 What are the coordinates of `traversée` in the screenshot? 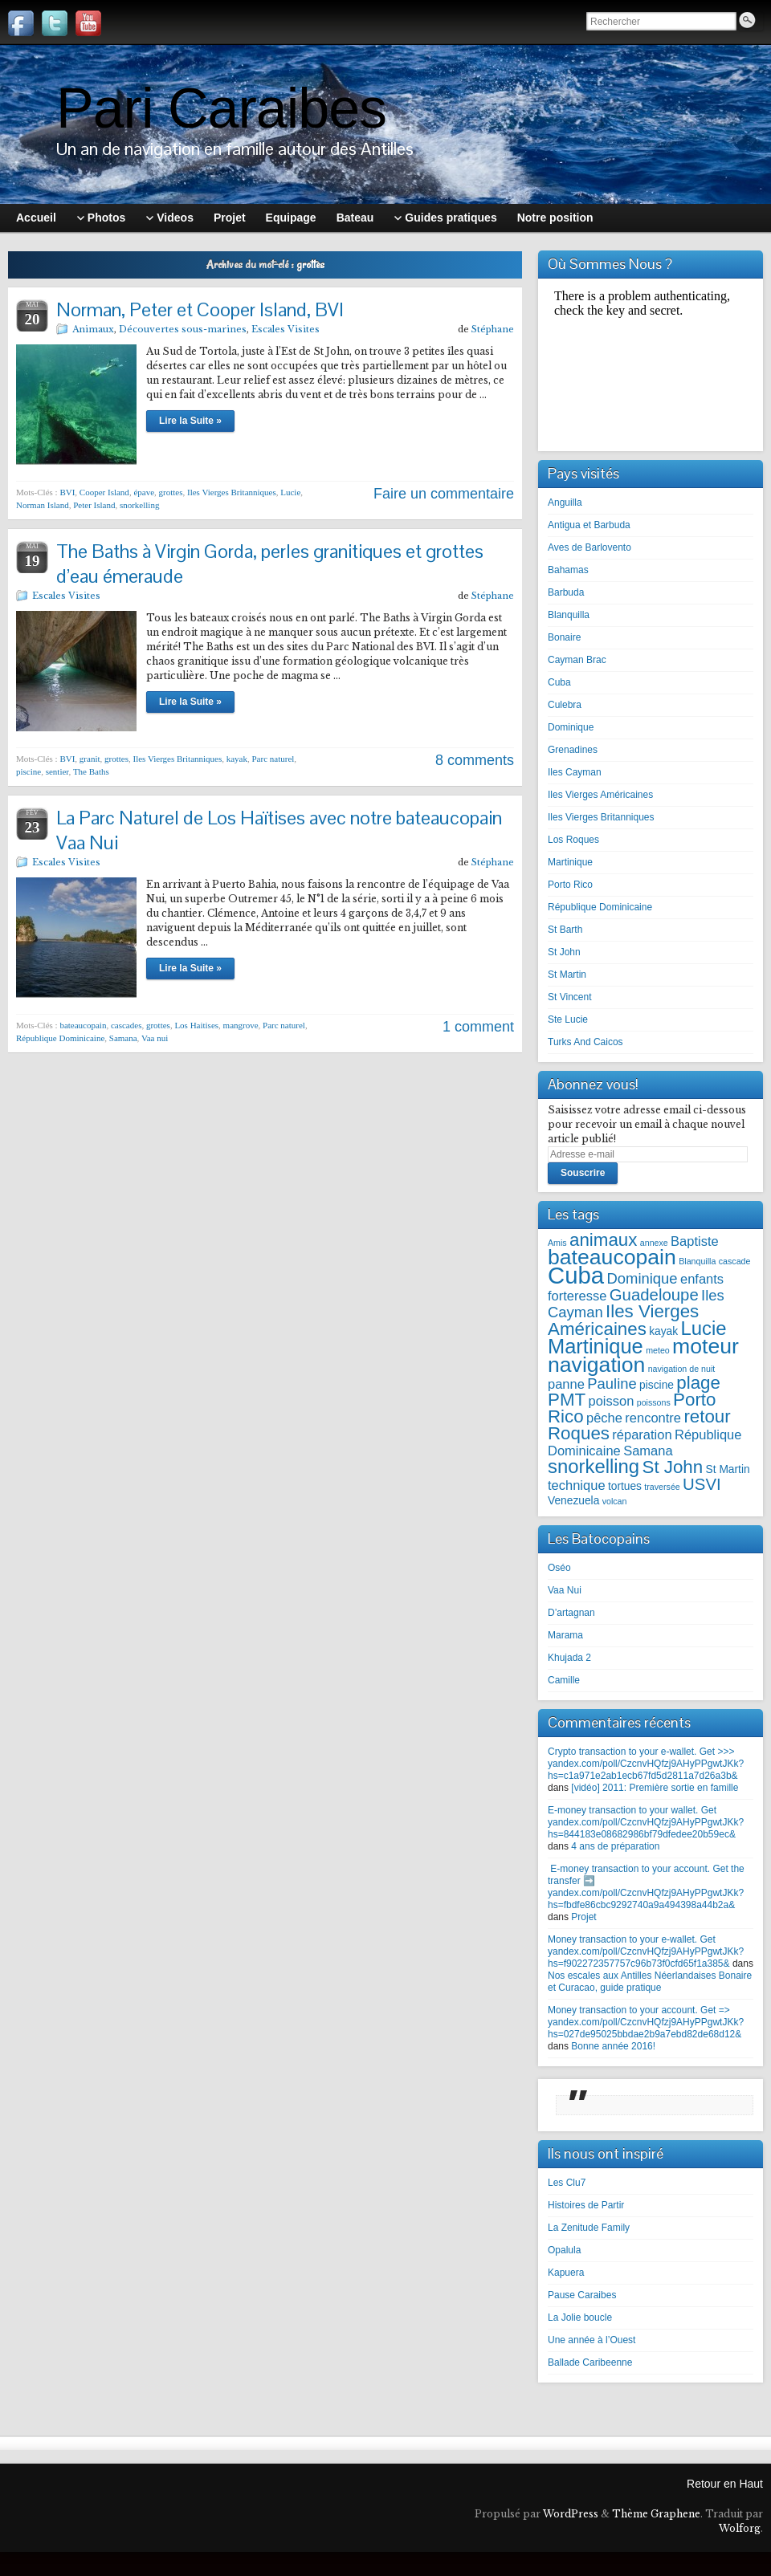 It's located at (661, 1486).